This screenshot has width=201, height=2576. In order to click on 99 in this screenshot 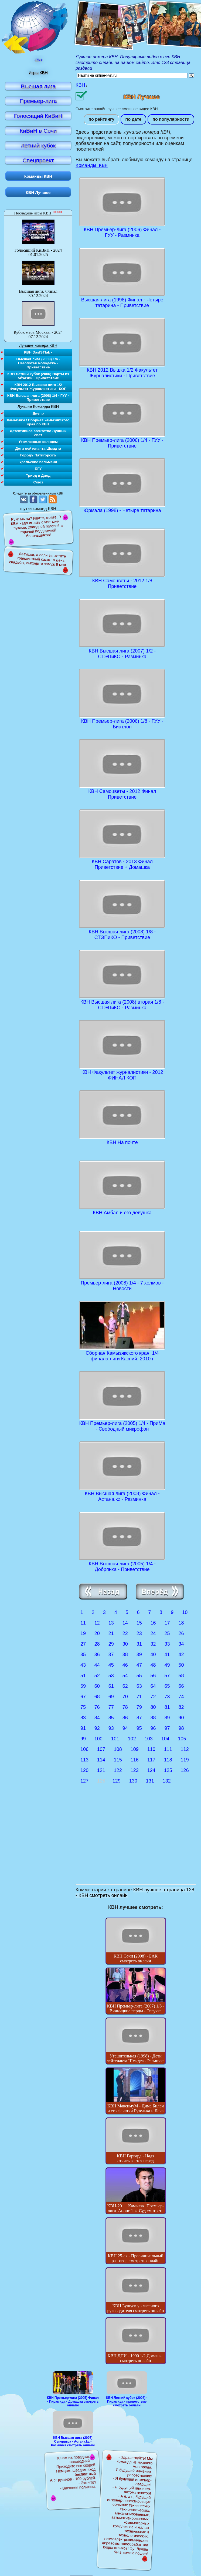, I will do `click(83, 1739)`.